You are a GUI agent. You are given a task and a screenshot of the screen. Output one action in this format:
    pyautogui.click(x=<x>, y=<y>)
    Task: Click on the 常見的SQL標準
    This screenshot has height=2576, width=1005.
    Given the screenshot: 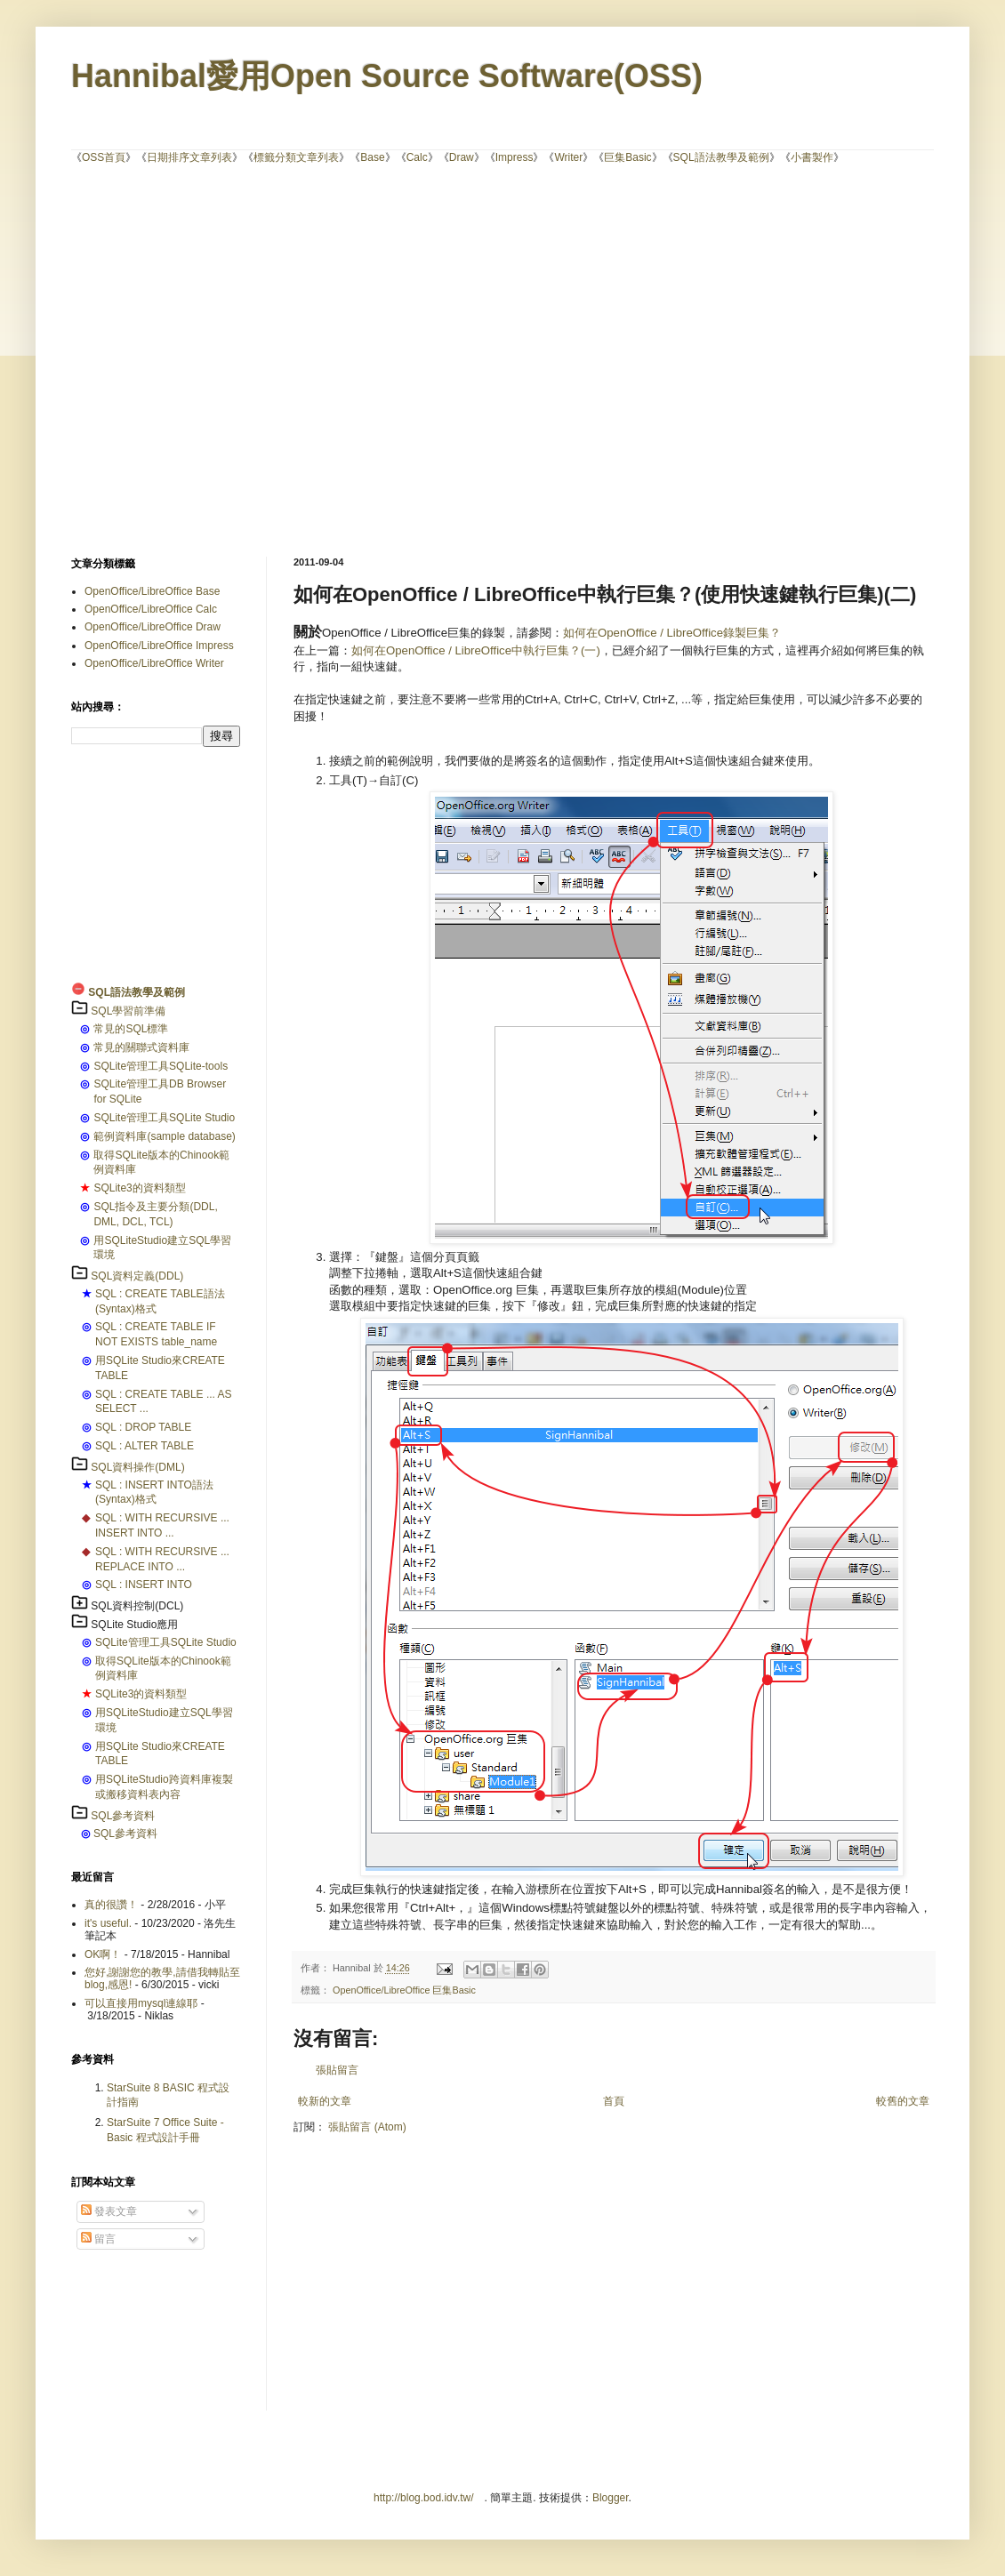 What is the action you would take?
    pyautogui.click(x=130, y=1029)
    